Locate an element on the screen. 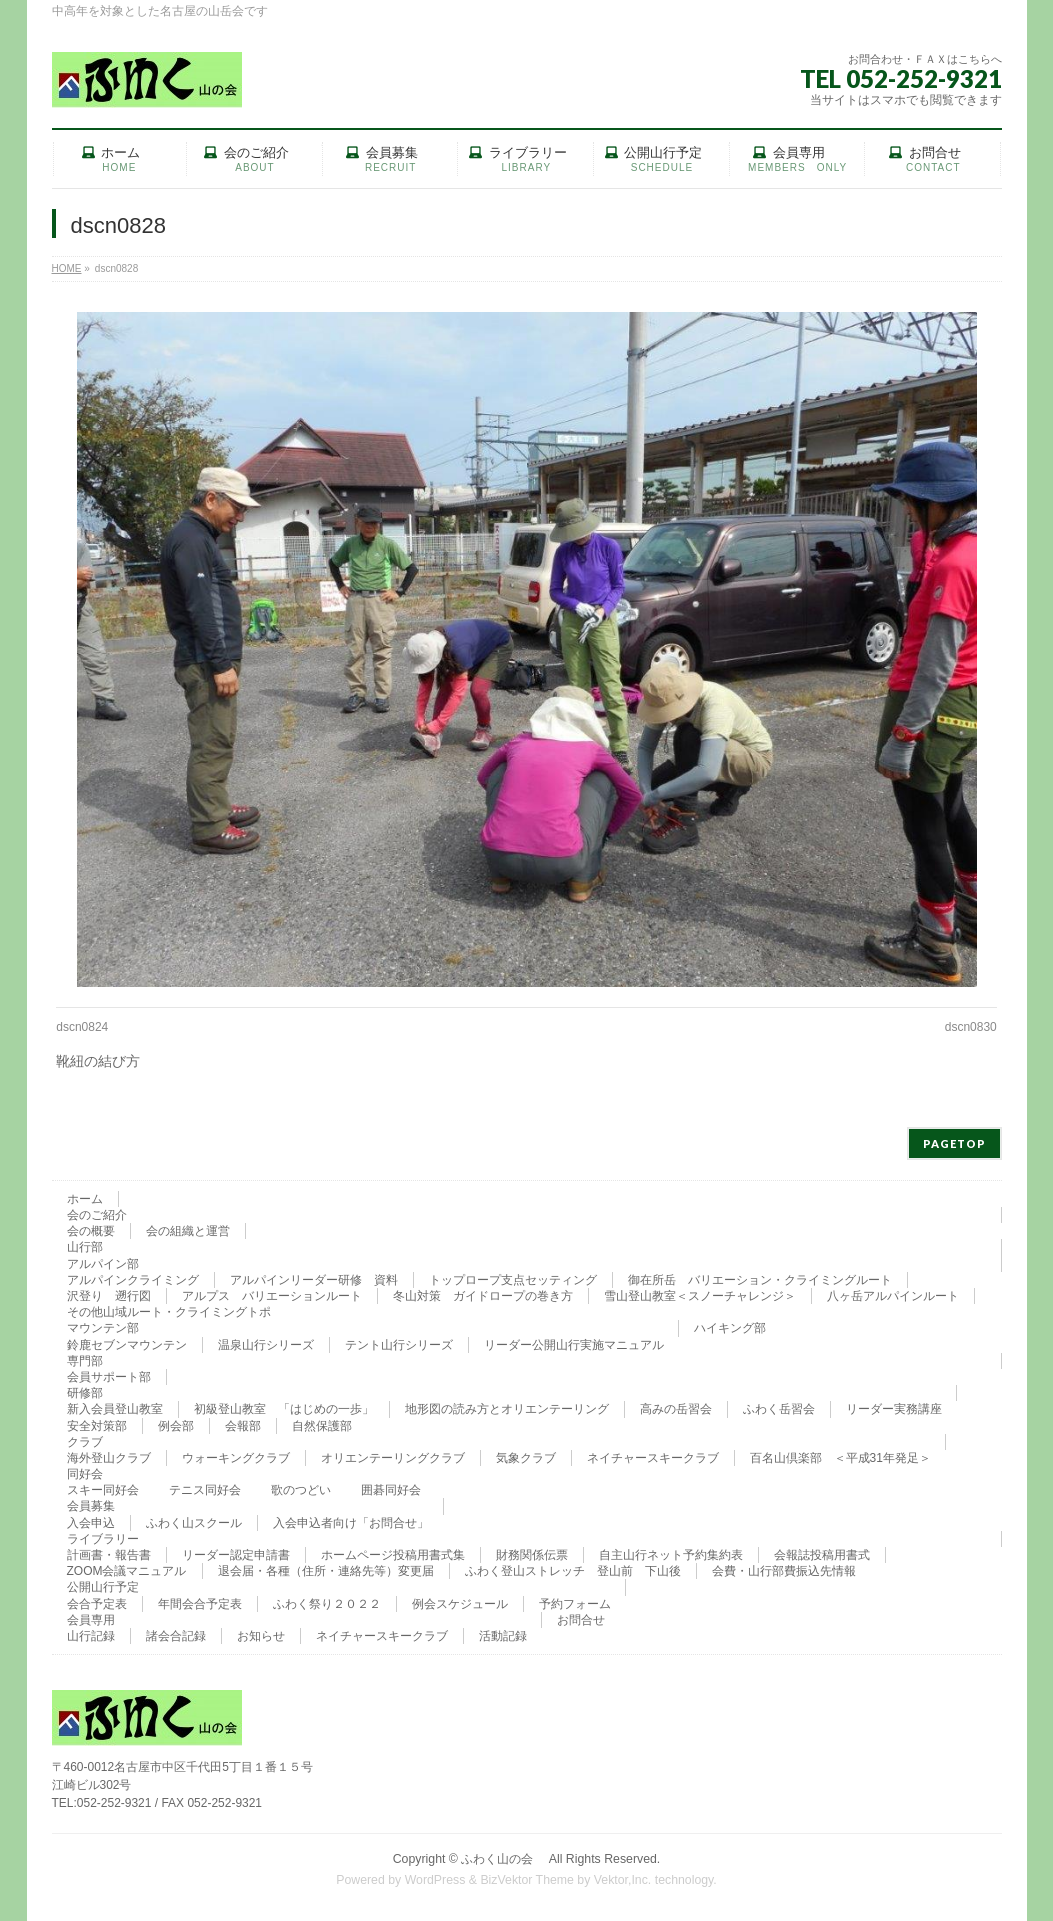 This screenshot has height=1921, width=1053. トップロープ支点セッティング is located at coordinates (513, 1280).